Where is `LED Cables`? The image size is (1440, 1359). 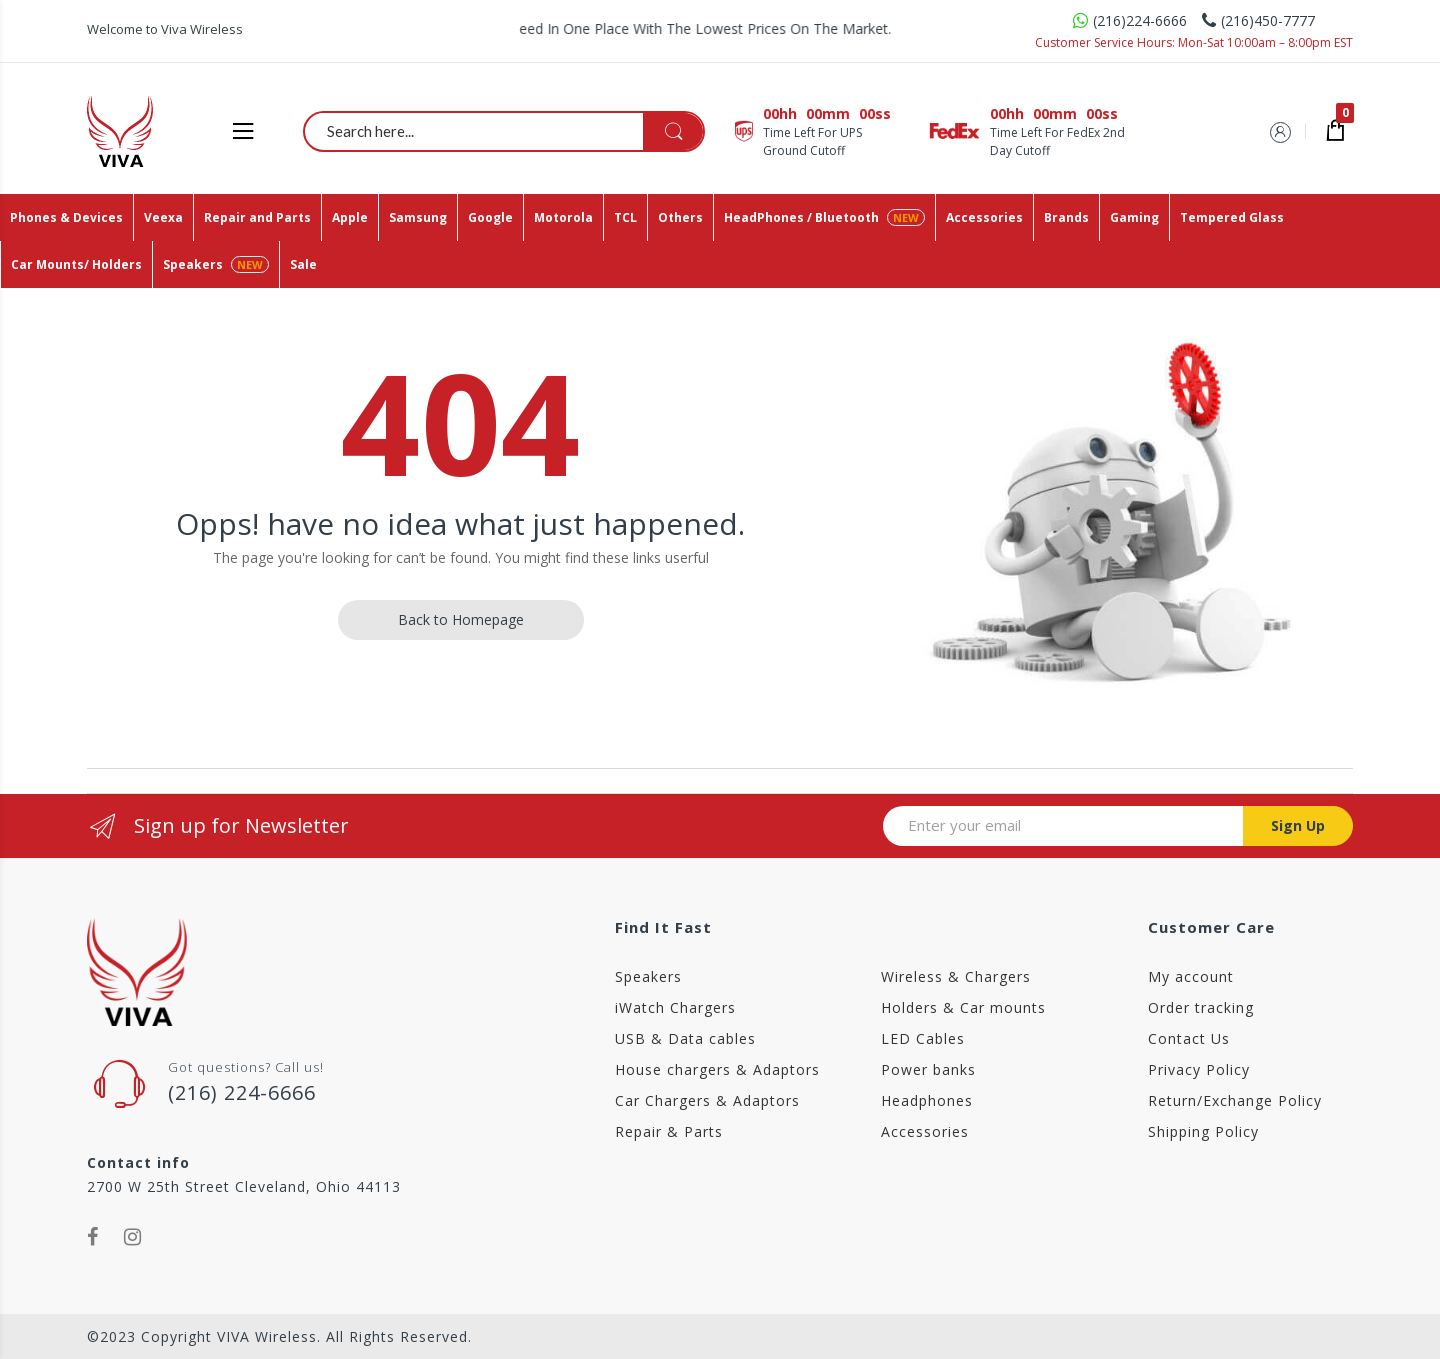 LED Cables is located at coordinates (923, 1038).